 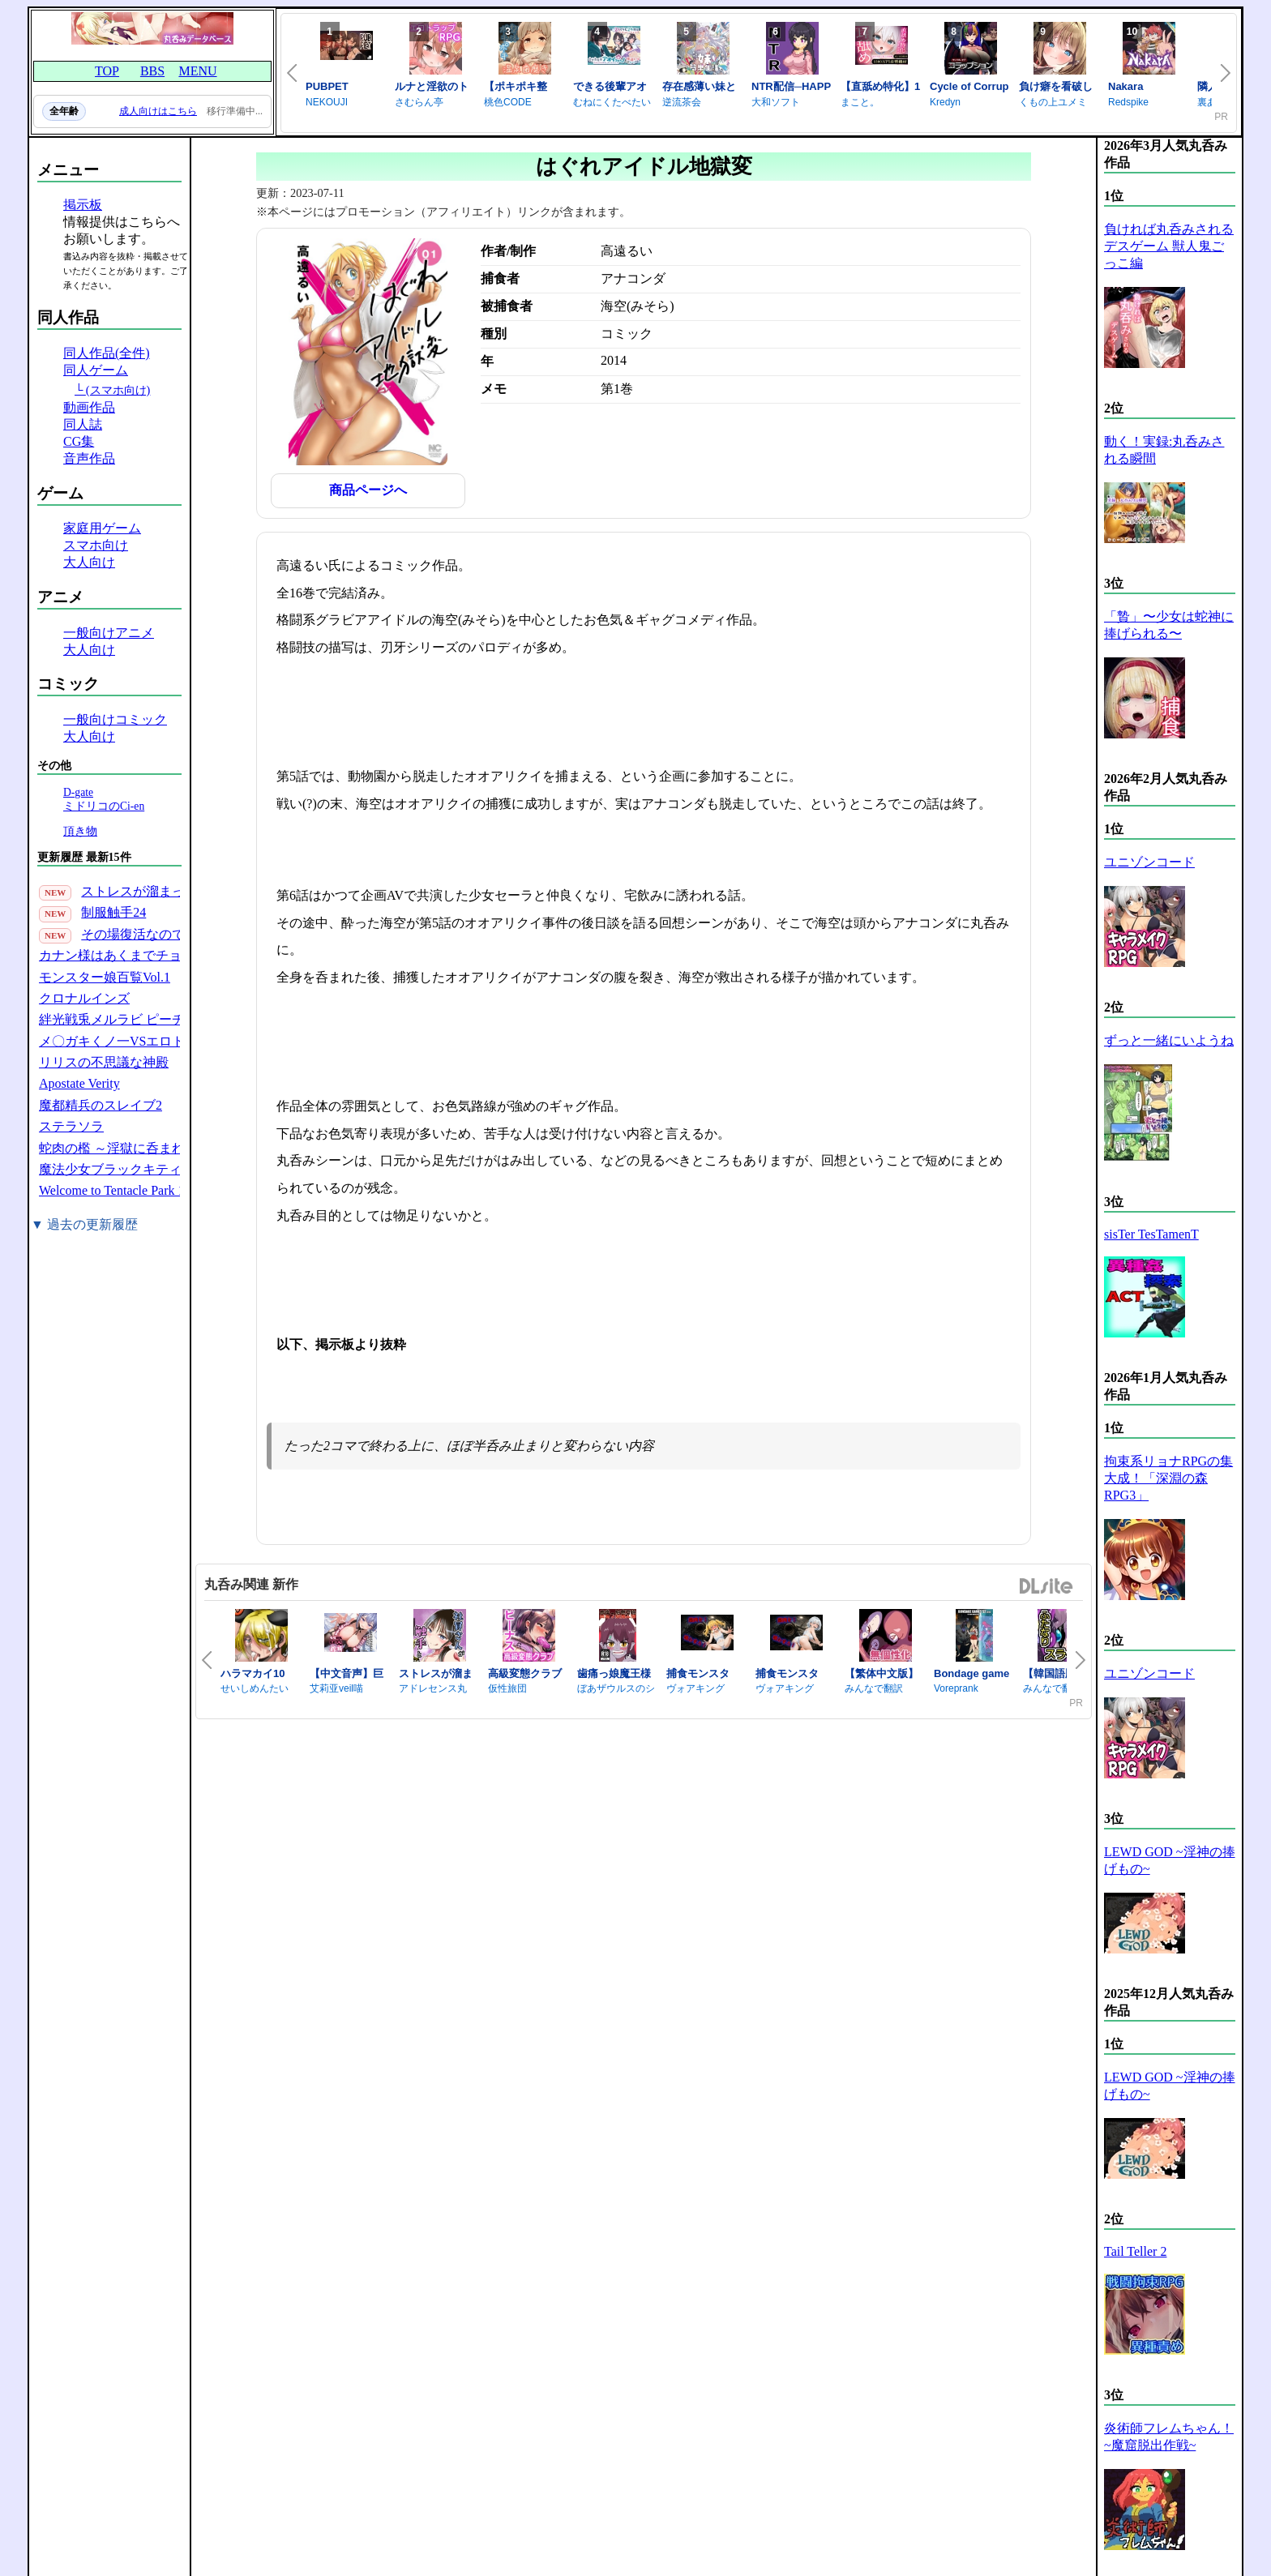 I want to click on 魔都精兵のスレイブ2, so click(x=100, y=1105).